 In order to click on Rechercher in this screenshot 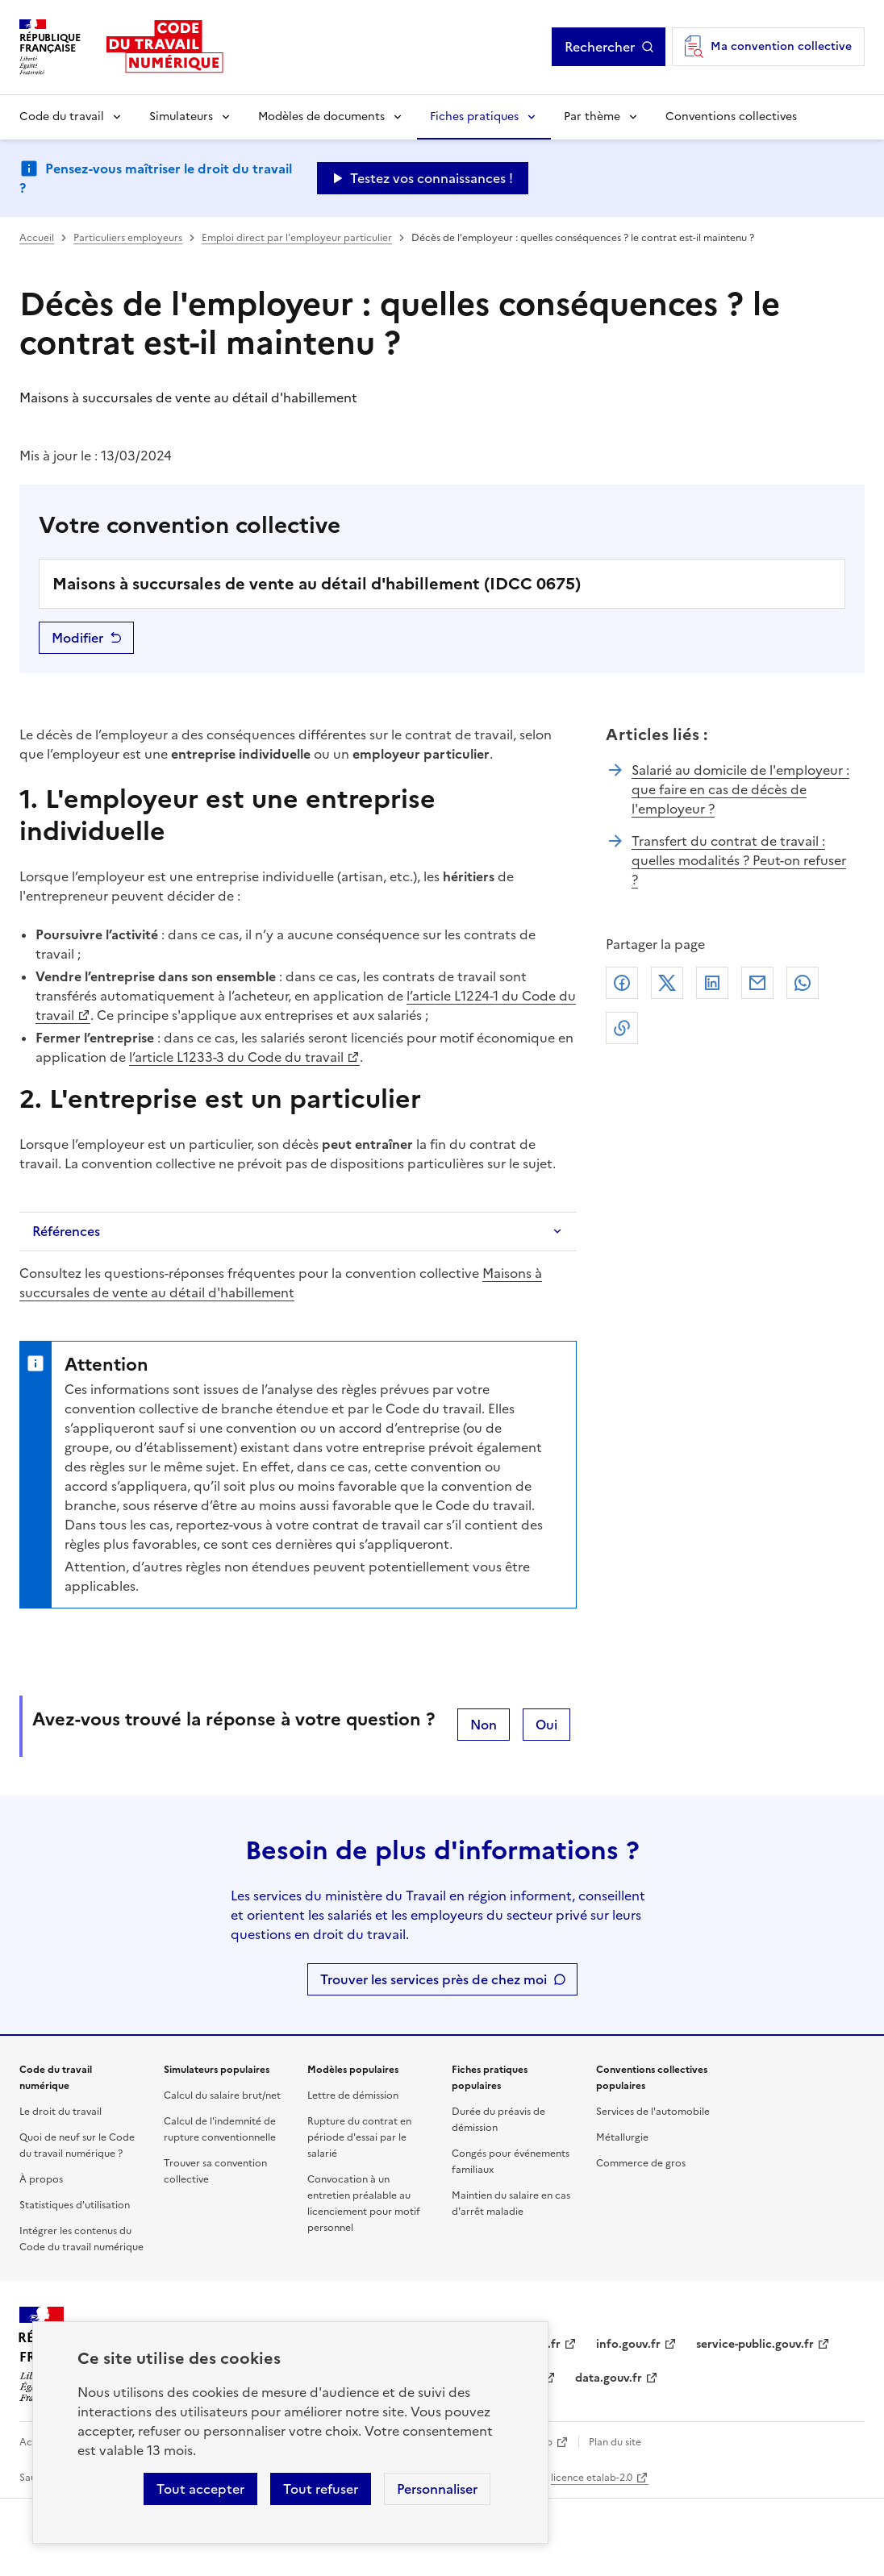, I will do `click(600, 46)`.